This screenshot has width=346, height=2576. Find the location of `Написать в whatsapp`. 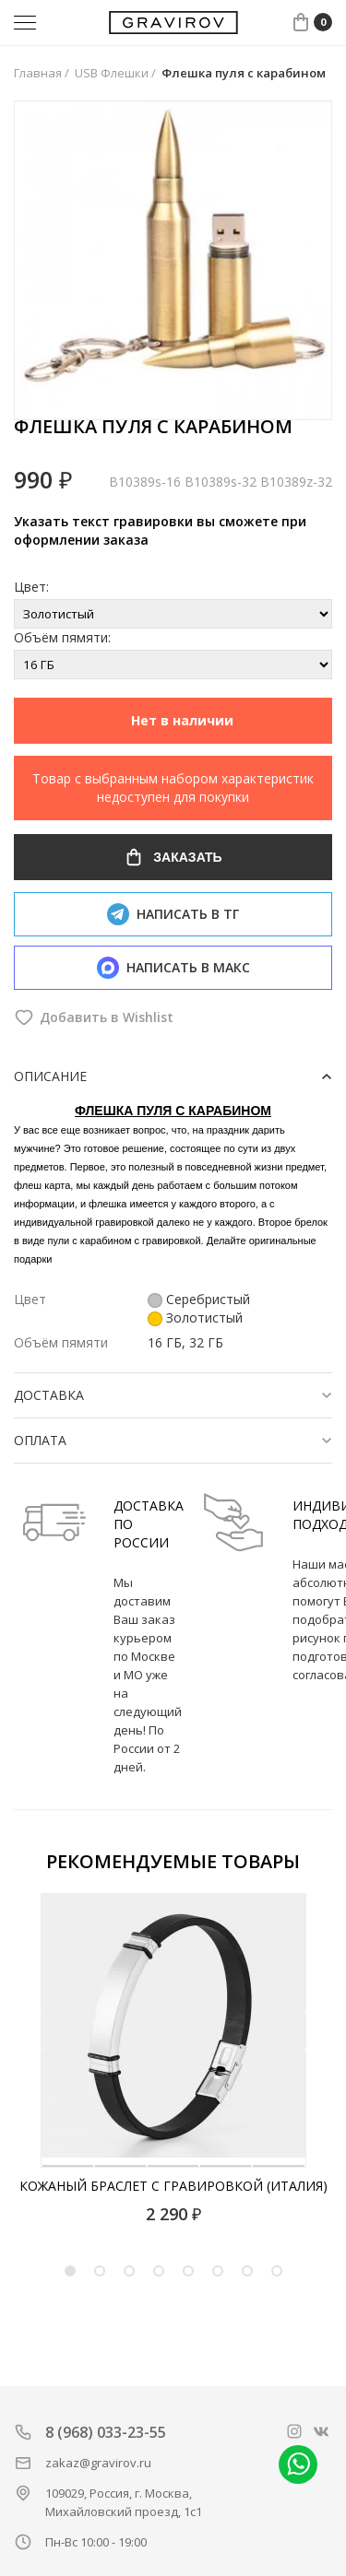

Написать в whatsapp is located at coordinates (298, 2464).